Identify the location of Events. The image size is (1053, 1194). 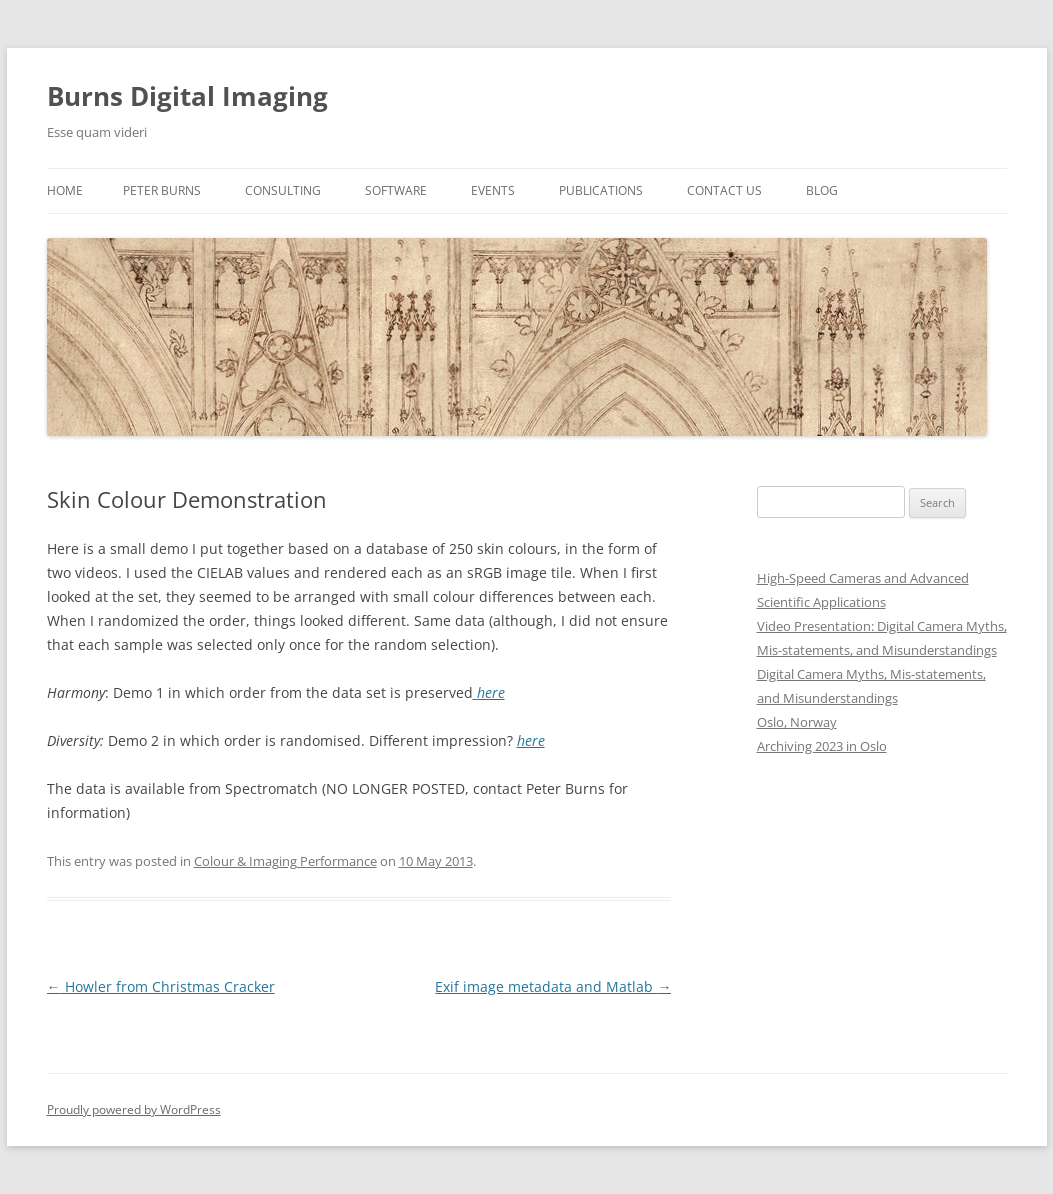
(493, 190).